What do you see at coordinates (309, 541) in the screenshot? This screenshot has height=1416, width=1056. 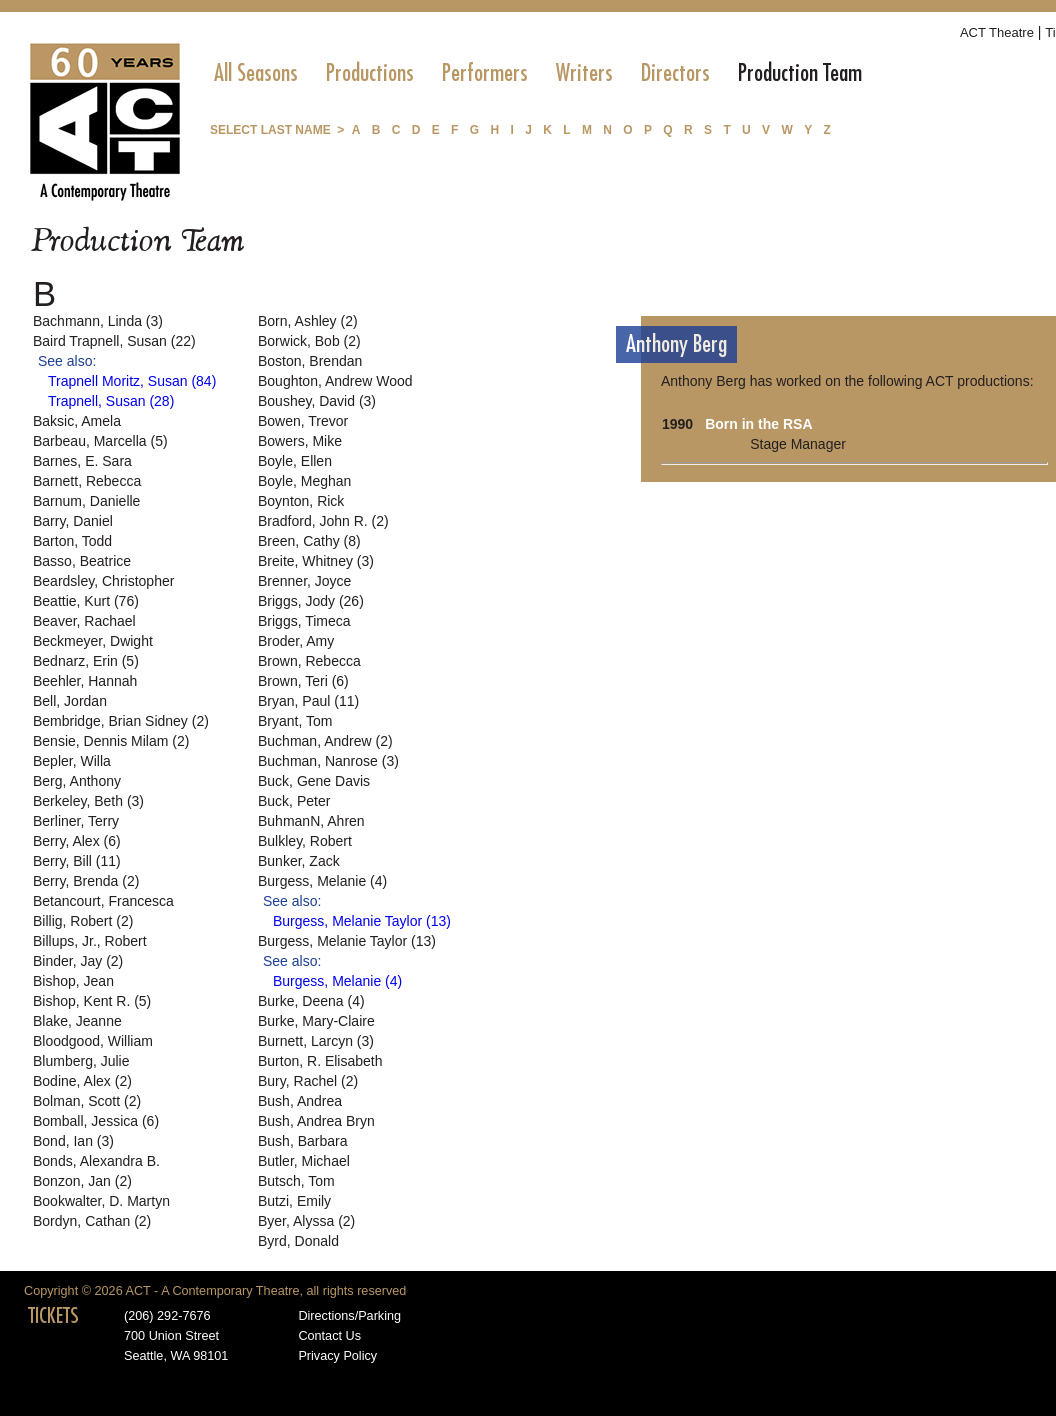 I see `Breen, Cathy (8)` at bounding box center [309, 541].